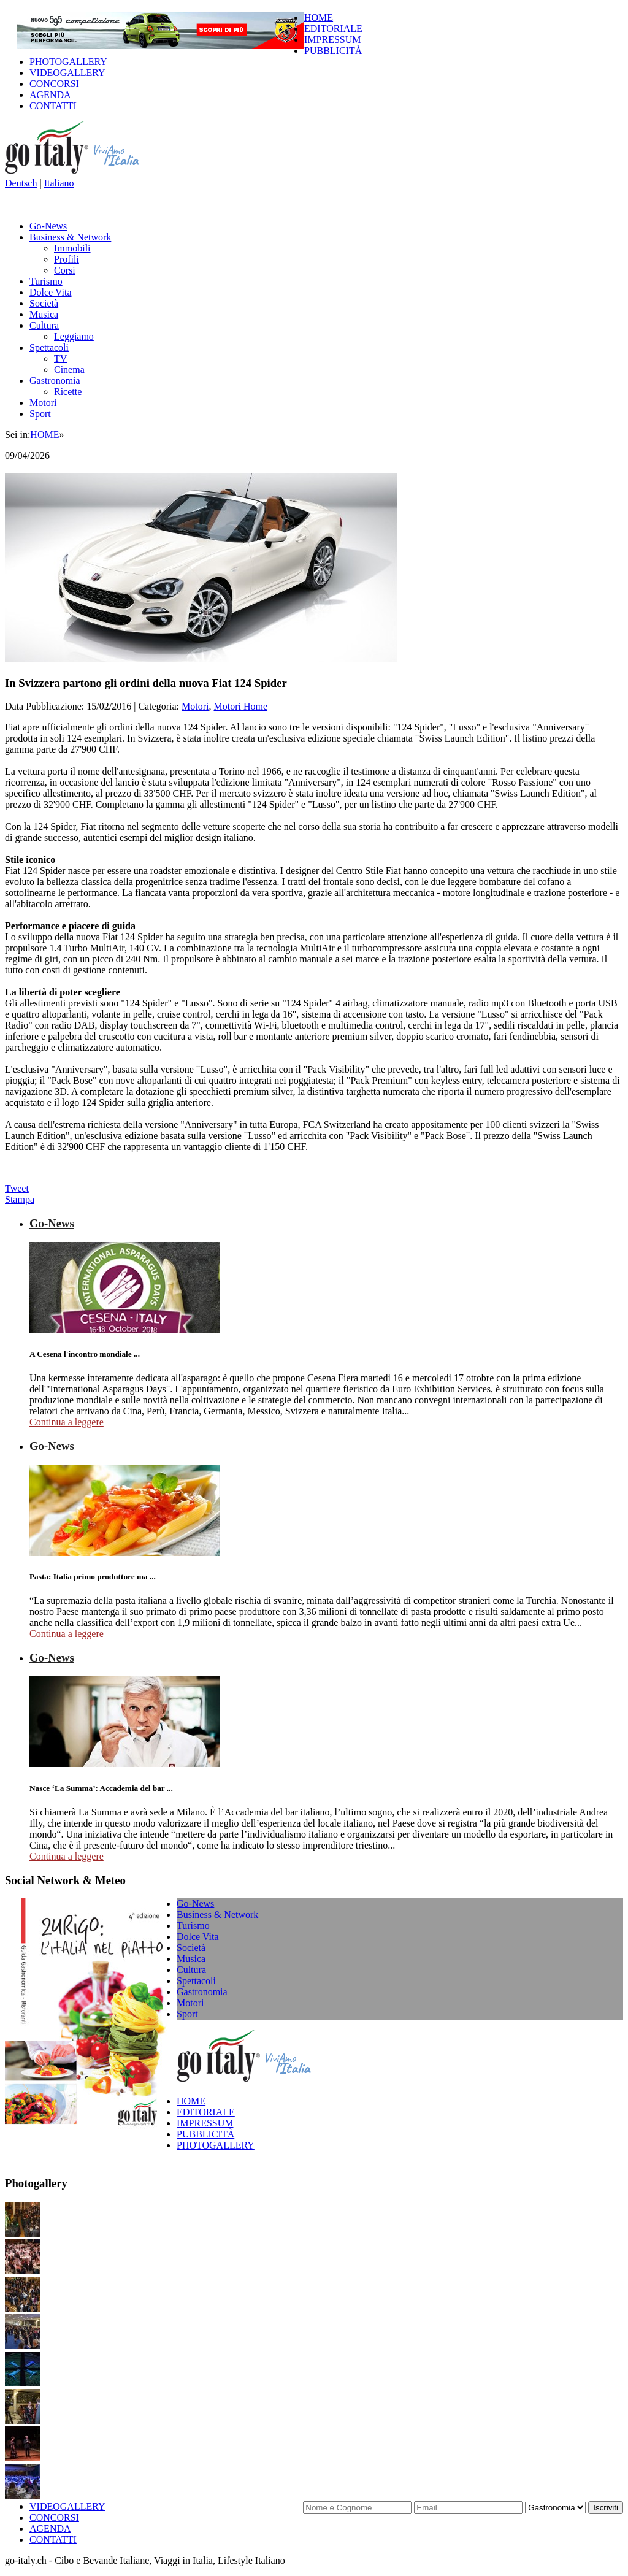  What do you see at coordinates (68, 391) in the screenshot?
I see `Ricette` at bounding box center [68, 391].